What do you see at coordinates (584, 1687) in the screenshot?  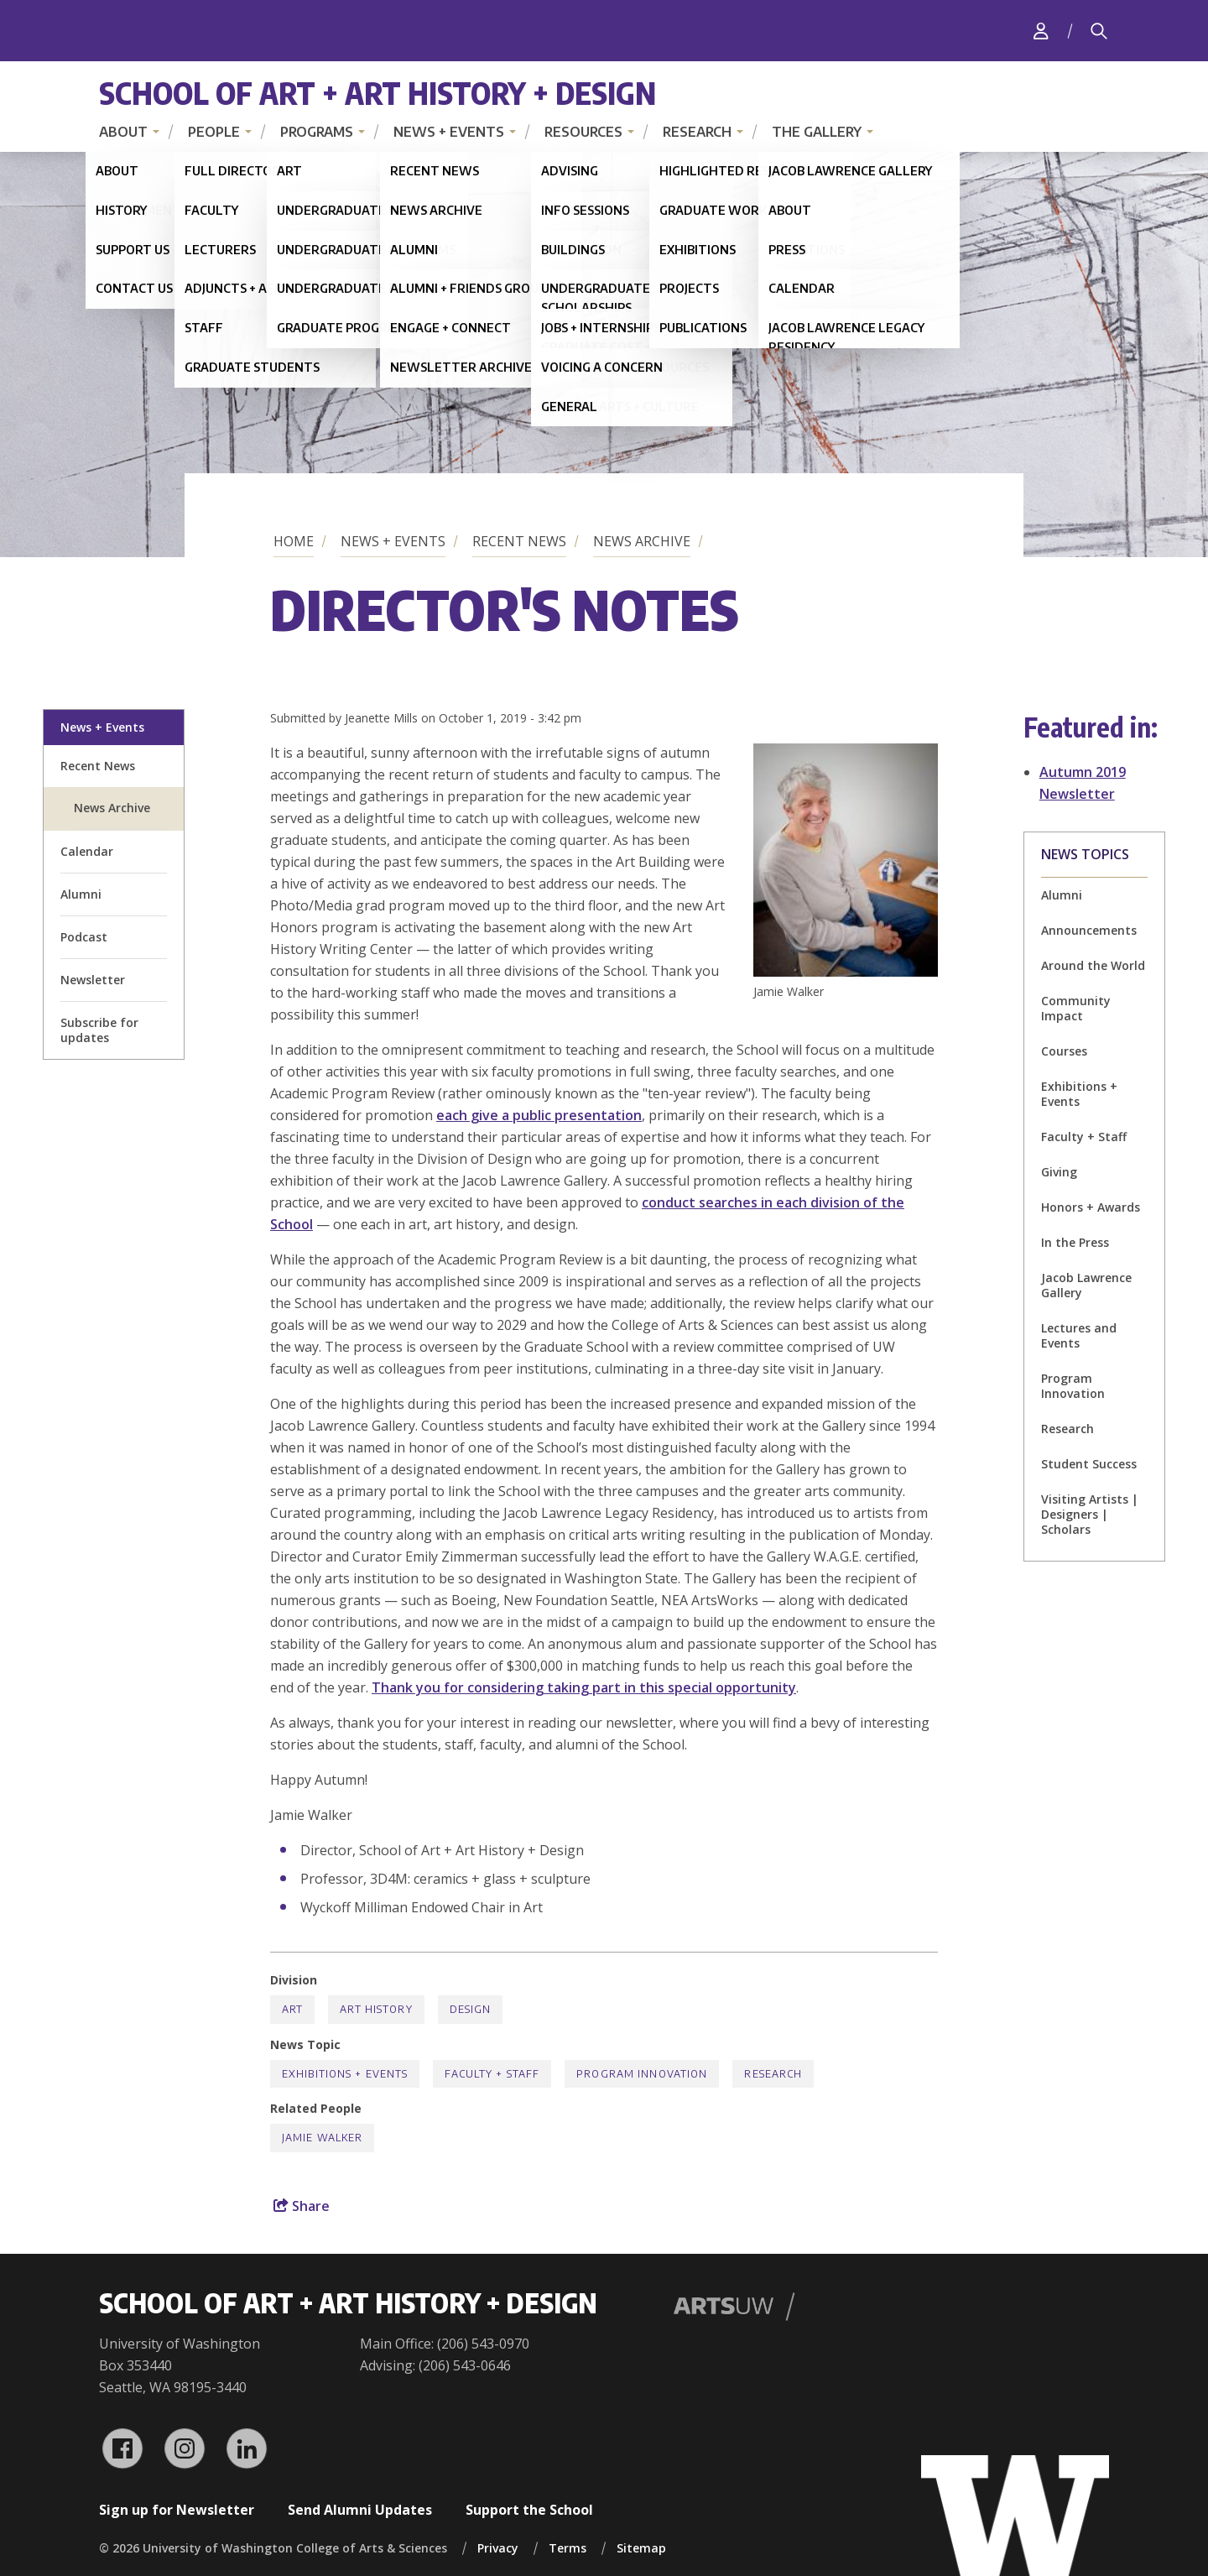 I see `Thank you for considering taking part in this special opportunity` at bounding box center [584, 1687].